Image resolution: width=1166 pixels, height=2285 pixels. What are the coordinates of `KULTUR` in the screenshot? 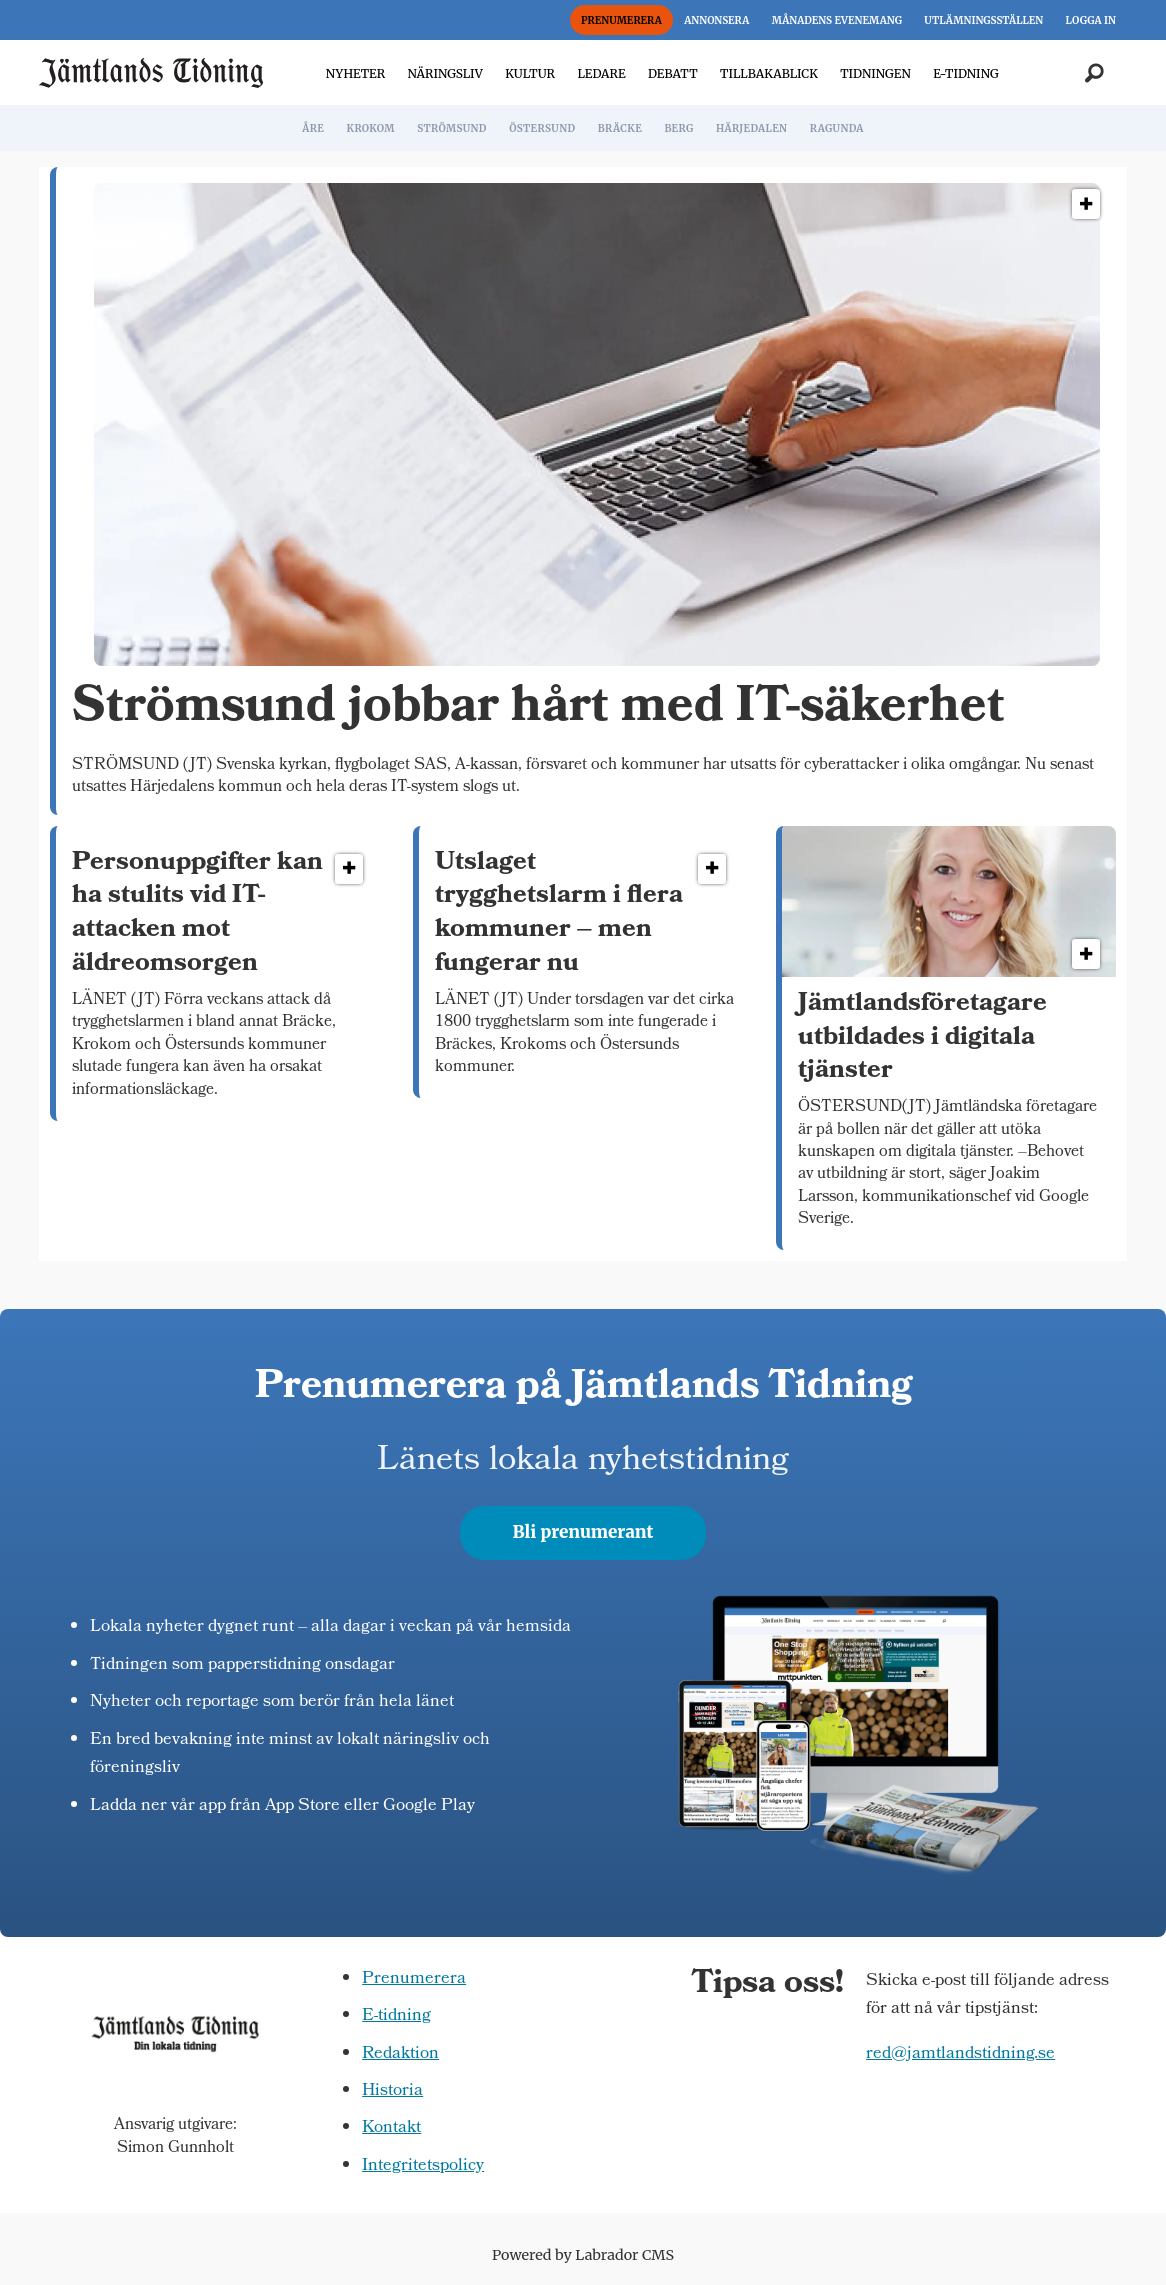 It's located at (530, 73).